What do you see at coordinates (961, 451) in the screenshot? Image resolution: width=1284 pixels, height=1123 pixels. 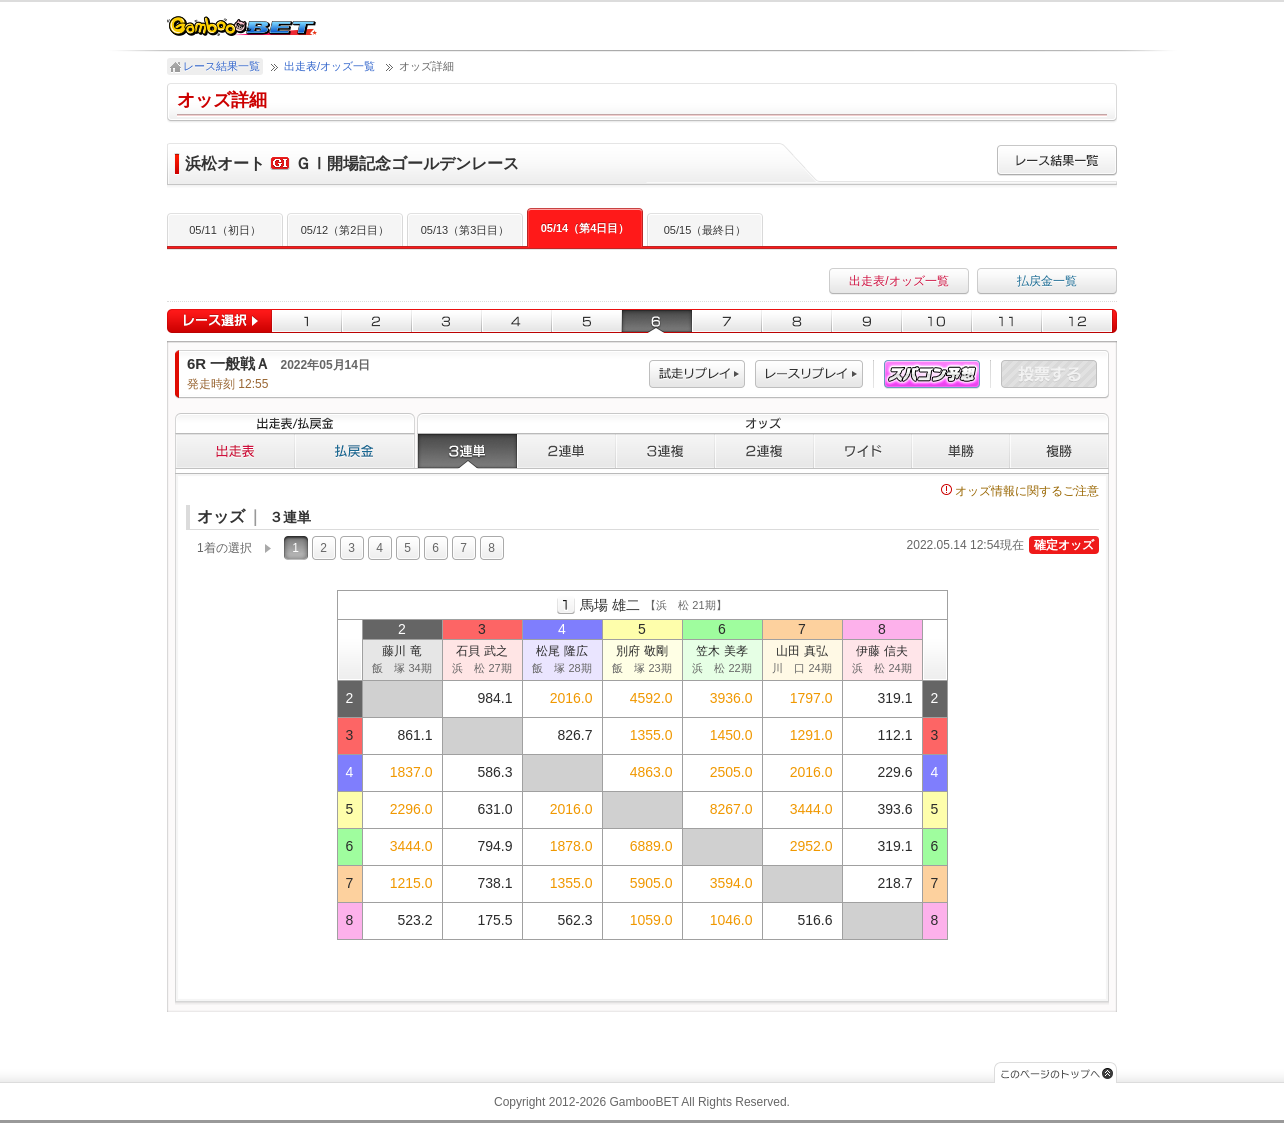 I see `単勝` at bounding box center [961, 451].